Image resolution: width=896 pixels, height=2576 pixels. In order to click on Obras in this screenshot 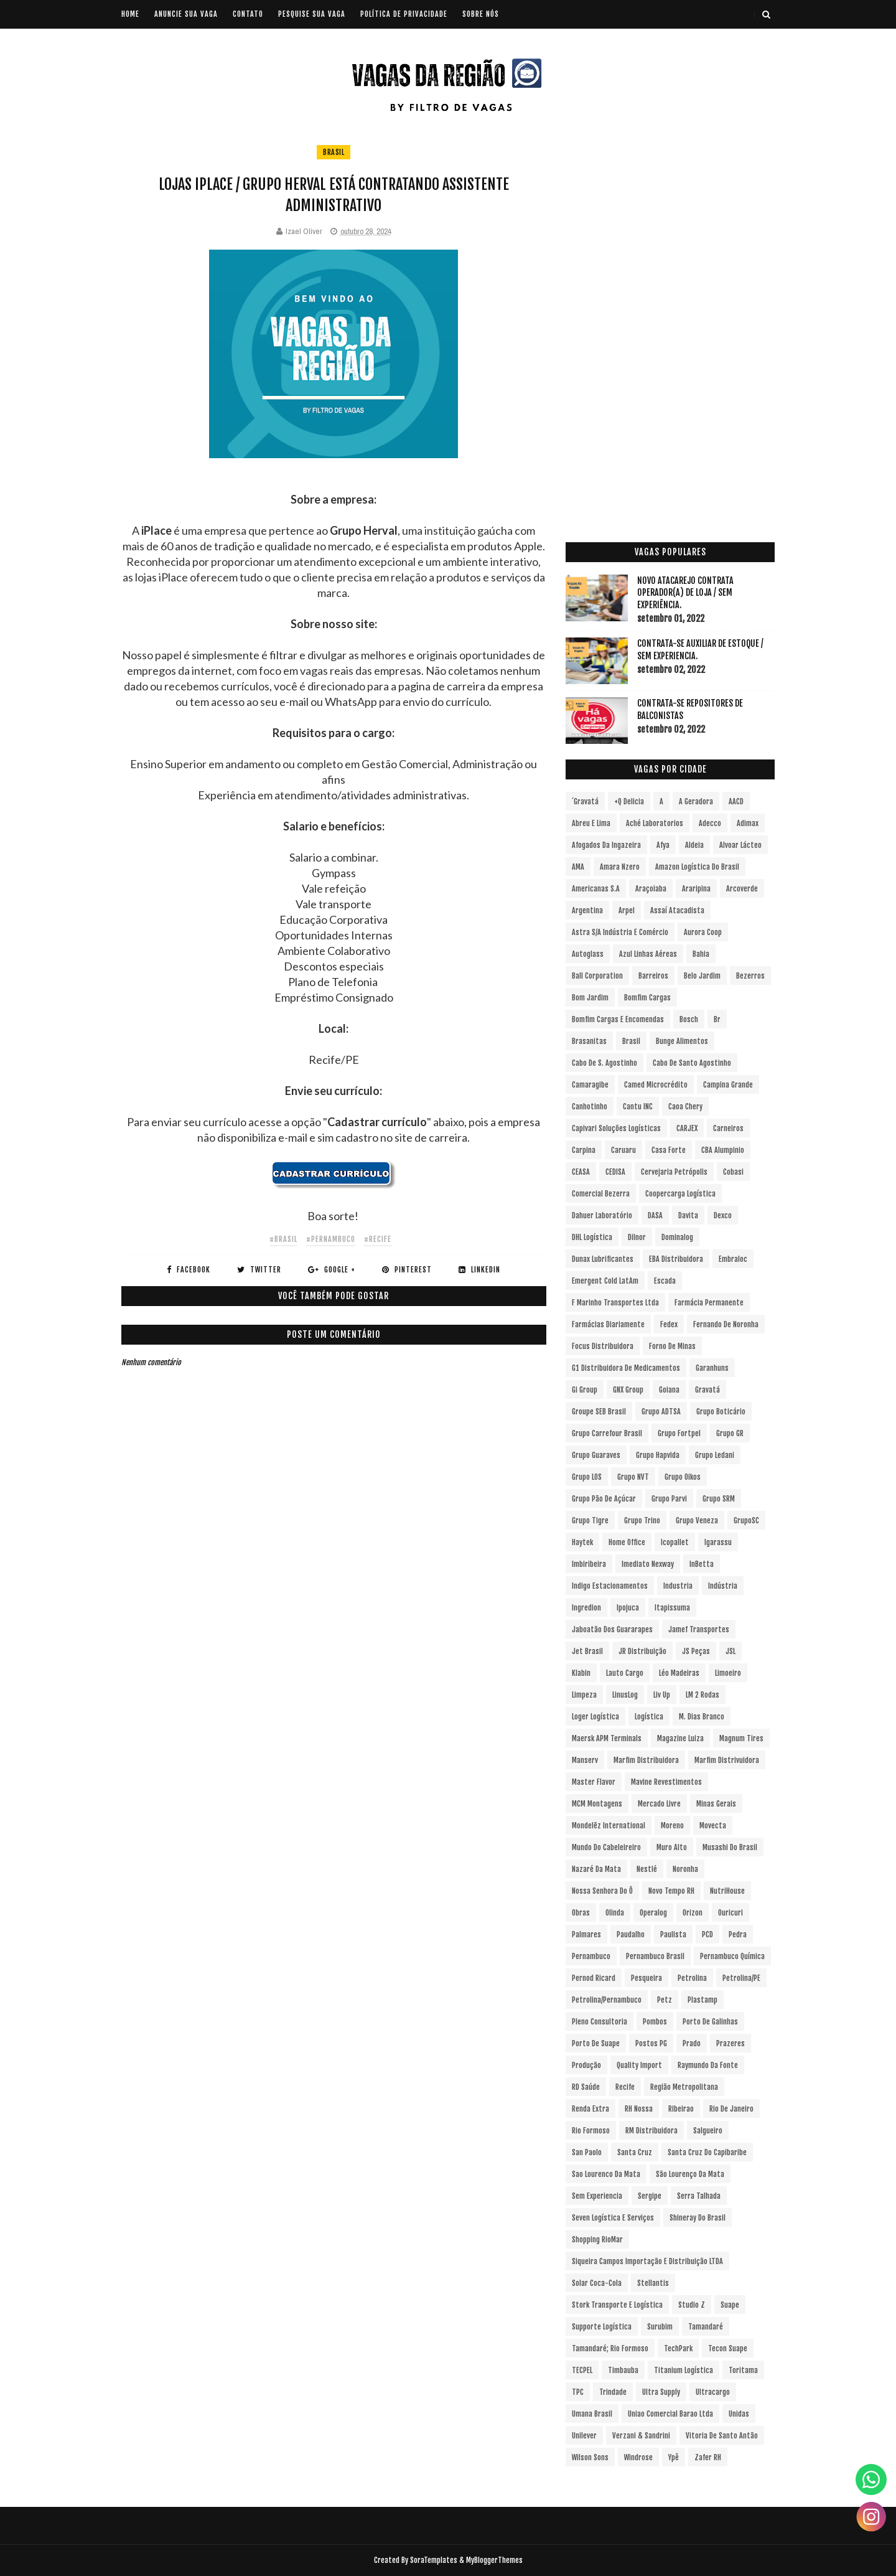, I will do `click(581, 1912)`.